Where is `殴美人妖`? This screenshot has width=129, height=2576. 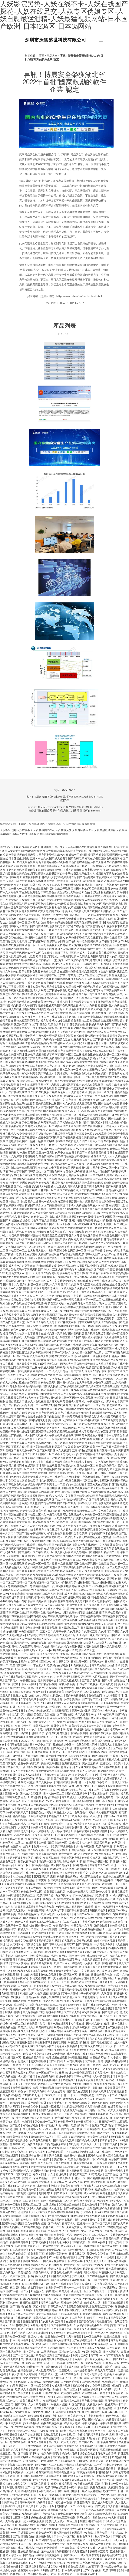
殴美人妖 is located at coordinates (28, 1925).